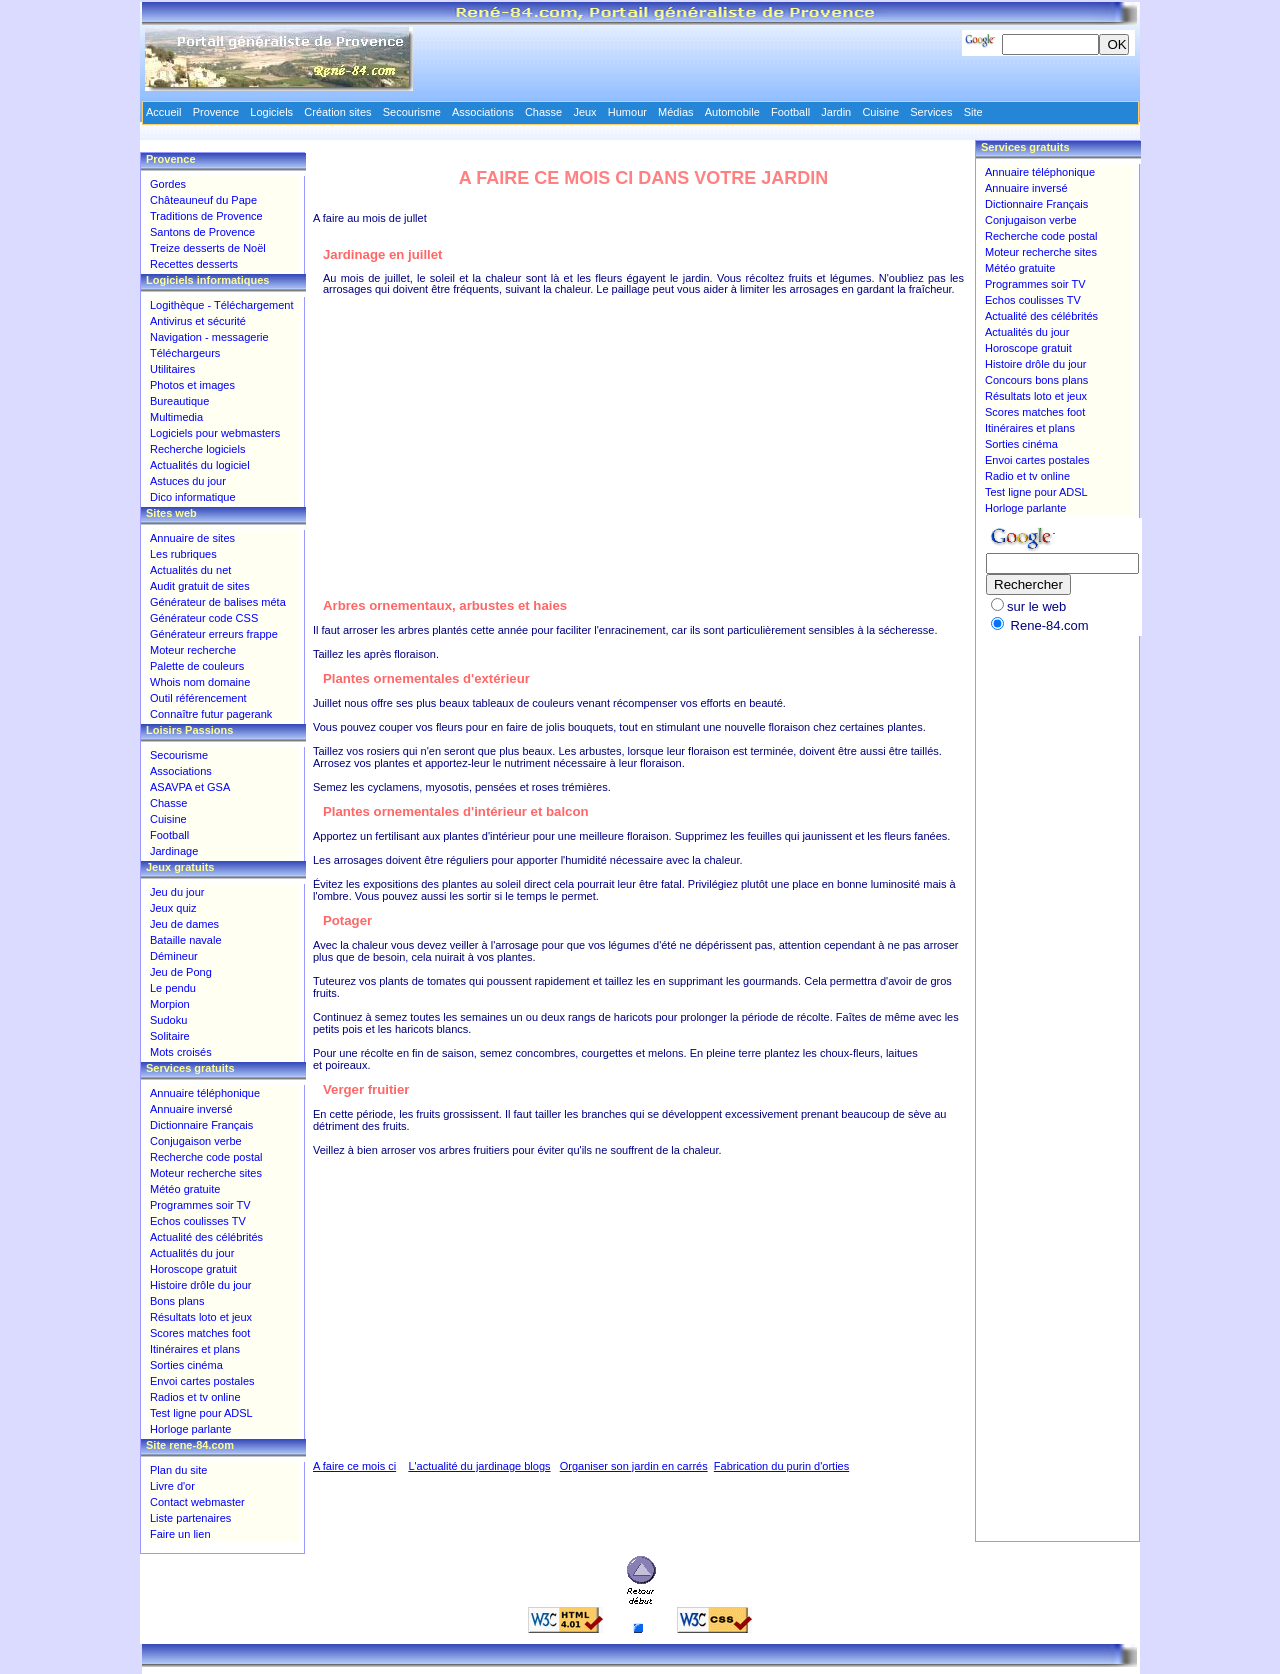 The height and width of the screenshot is (1674, 1280). I want to click on Dico informatique, so click(193, 497).